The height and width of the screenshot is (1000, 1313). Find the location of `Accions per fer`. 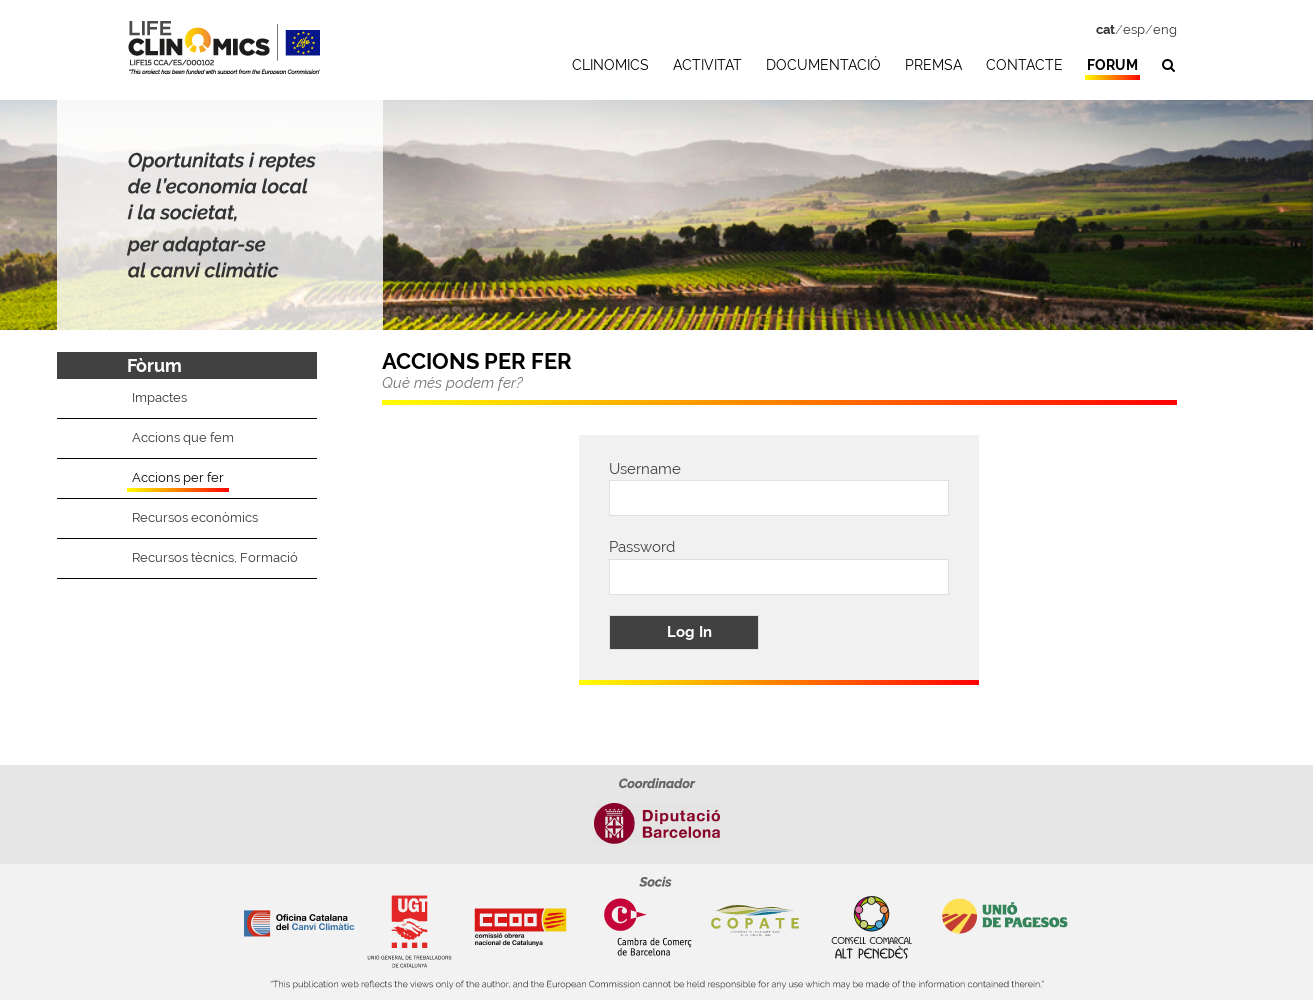

Accions per fer is located at coordinates (178, 477).